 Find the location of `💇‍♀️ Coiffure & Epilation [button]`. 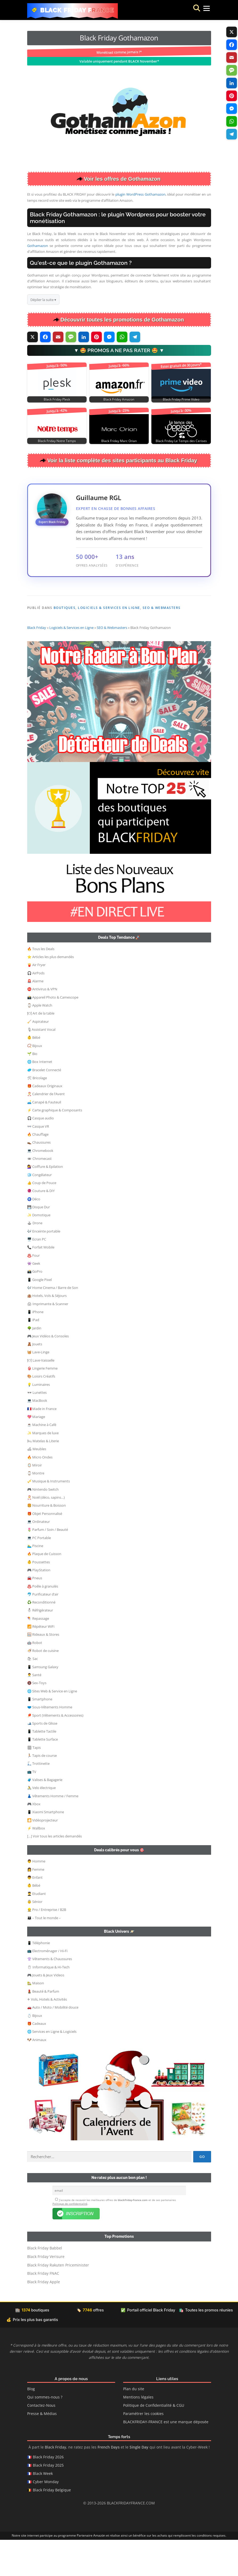

💇‍♀️ Coiffure & Epilation [button] is located at coordinates (45, 1202).